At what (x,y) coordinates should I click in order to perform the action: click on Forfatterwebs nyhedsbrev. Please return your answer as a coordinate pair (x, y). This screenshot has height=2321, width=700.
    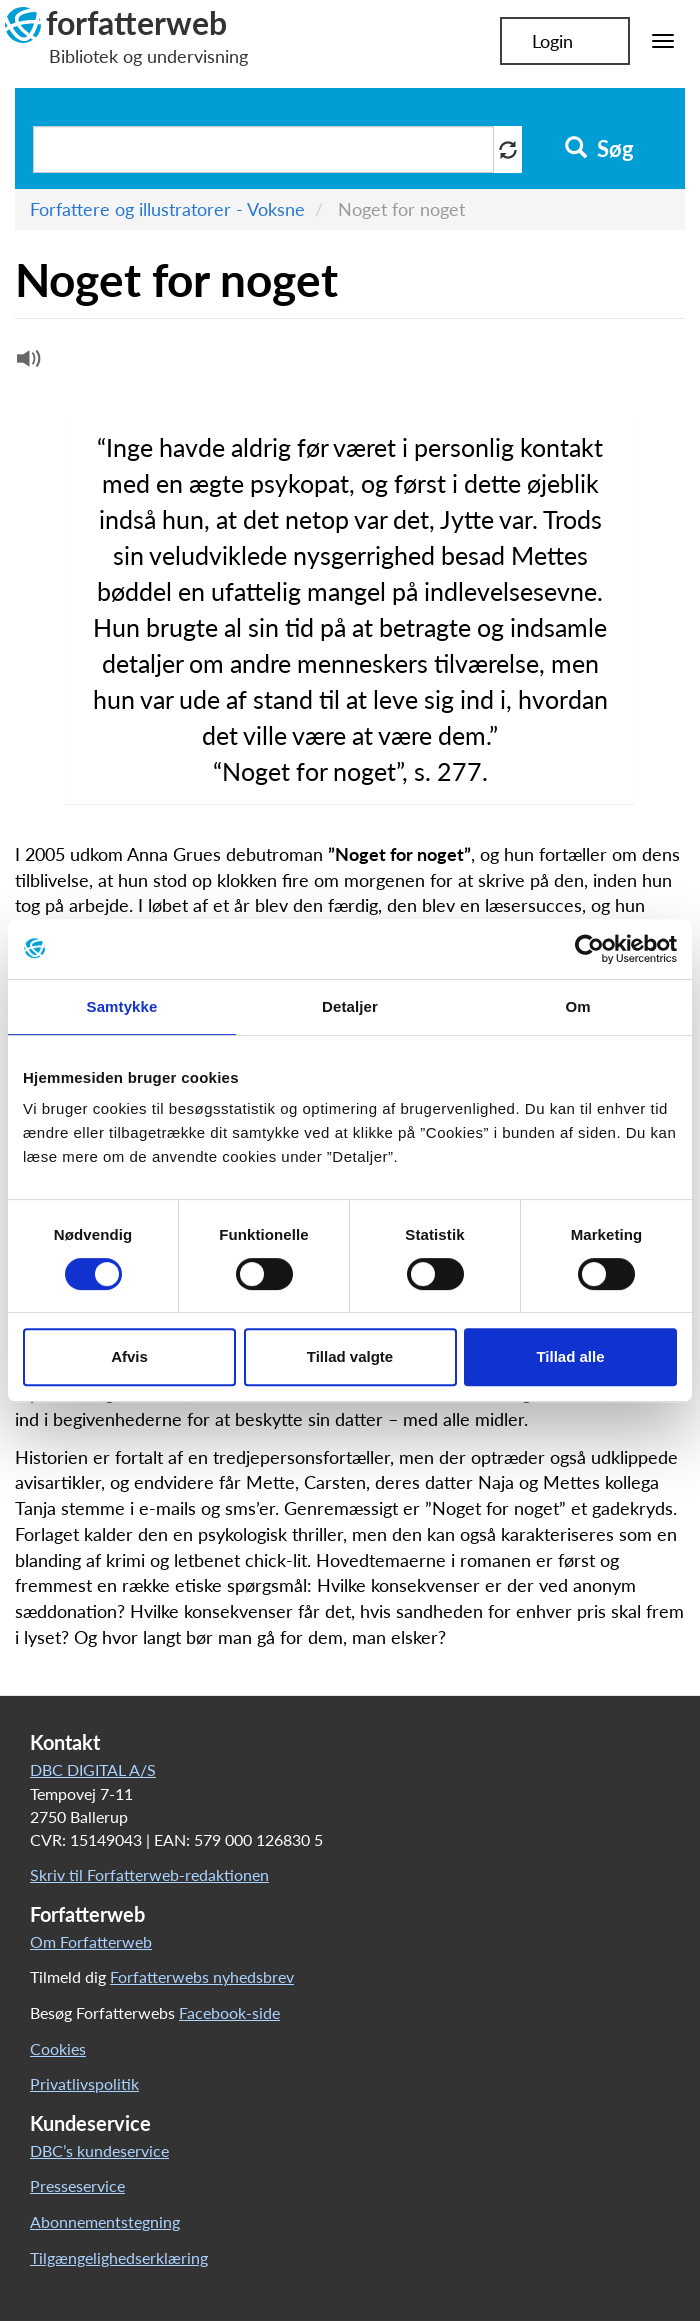
    Looking at the image, I should click on (202, 1976).